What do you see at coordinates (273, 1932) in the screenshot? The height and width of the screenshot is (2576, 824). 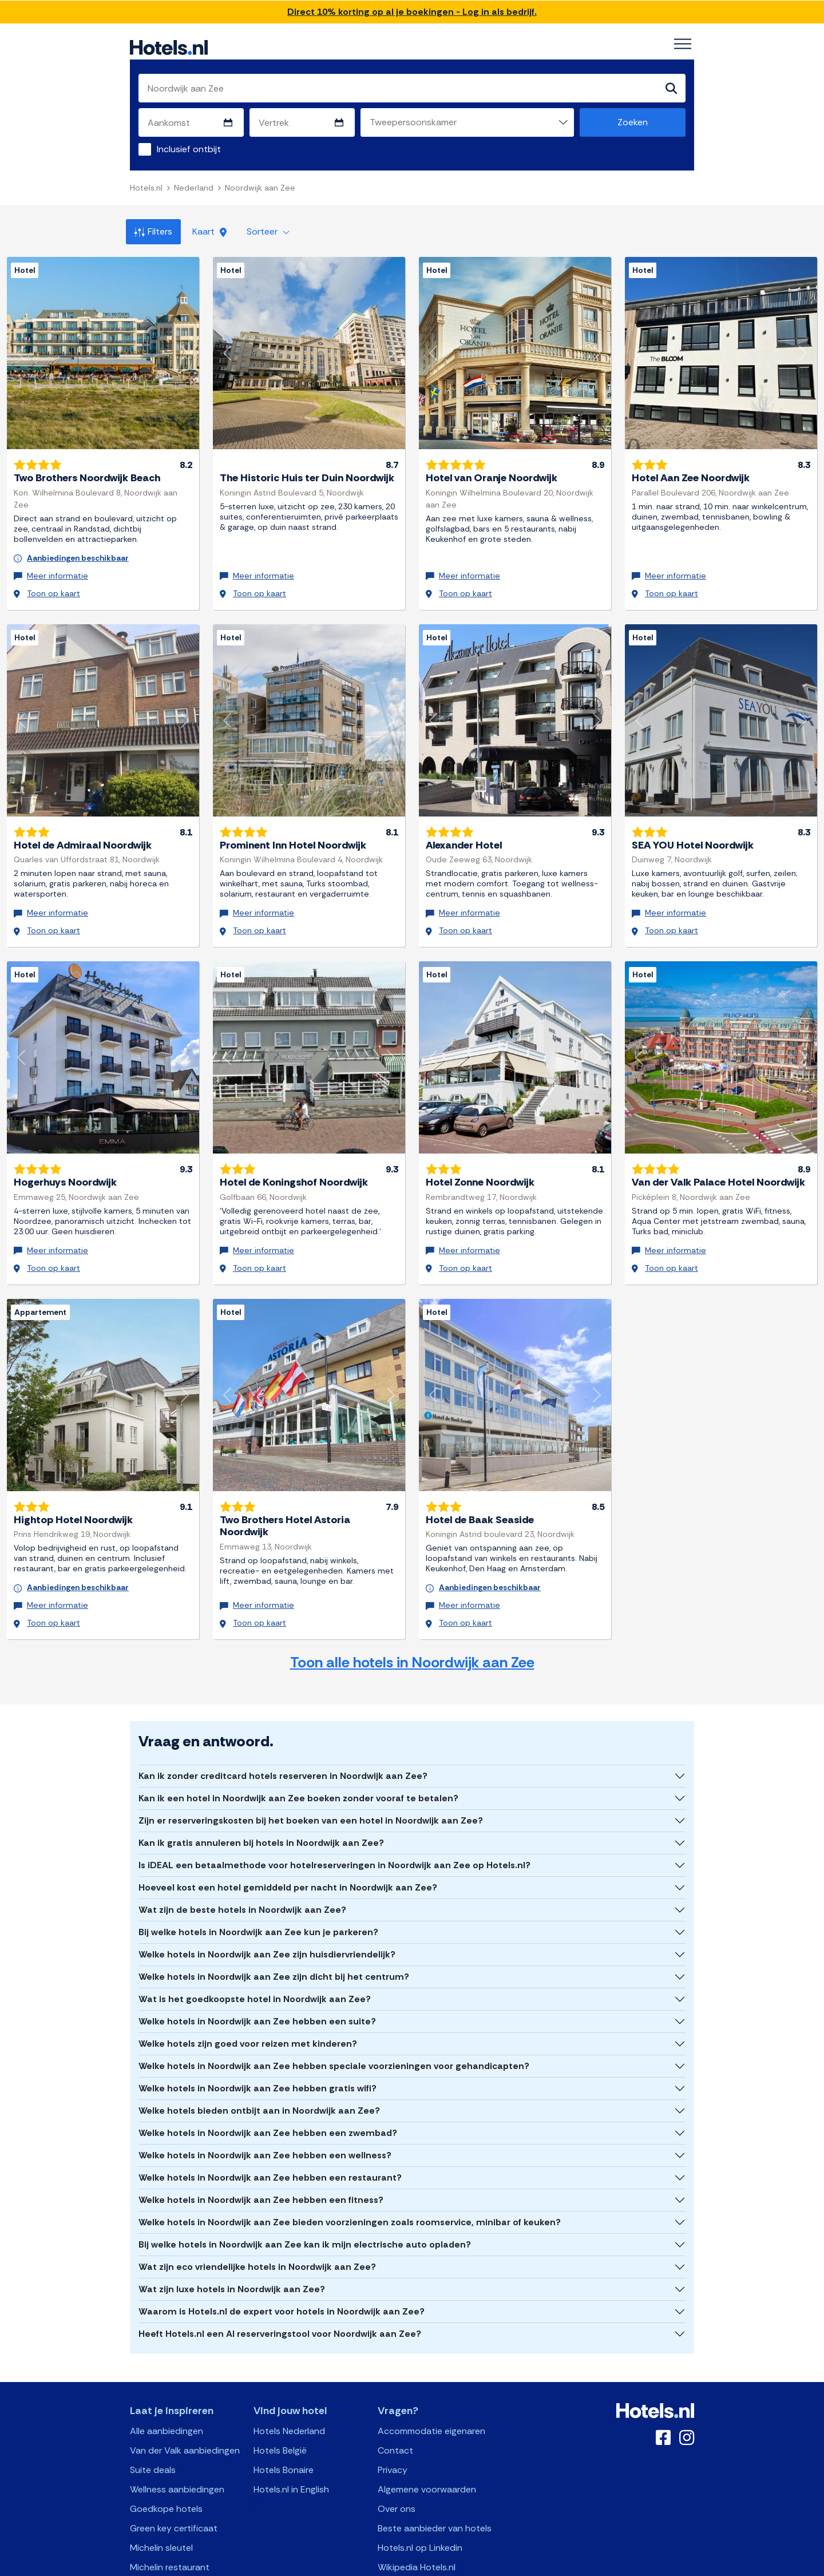 I see `Welke hotels in Noordwijk aan Zee zijn dicht bij het centrum?` at bounding box center [273, 1932].